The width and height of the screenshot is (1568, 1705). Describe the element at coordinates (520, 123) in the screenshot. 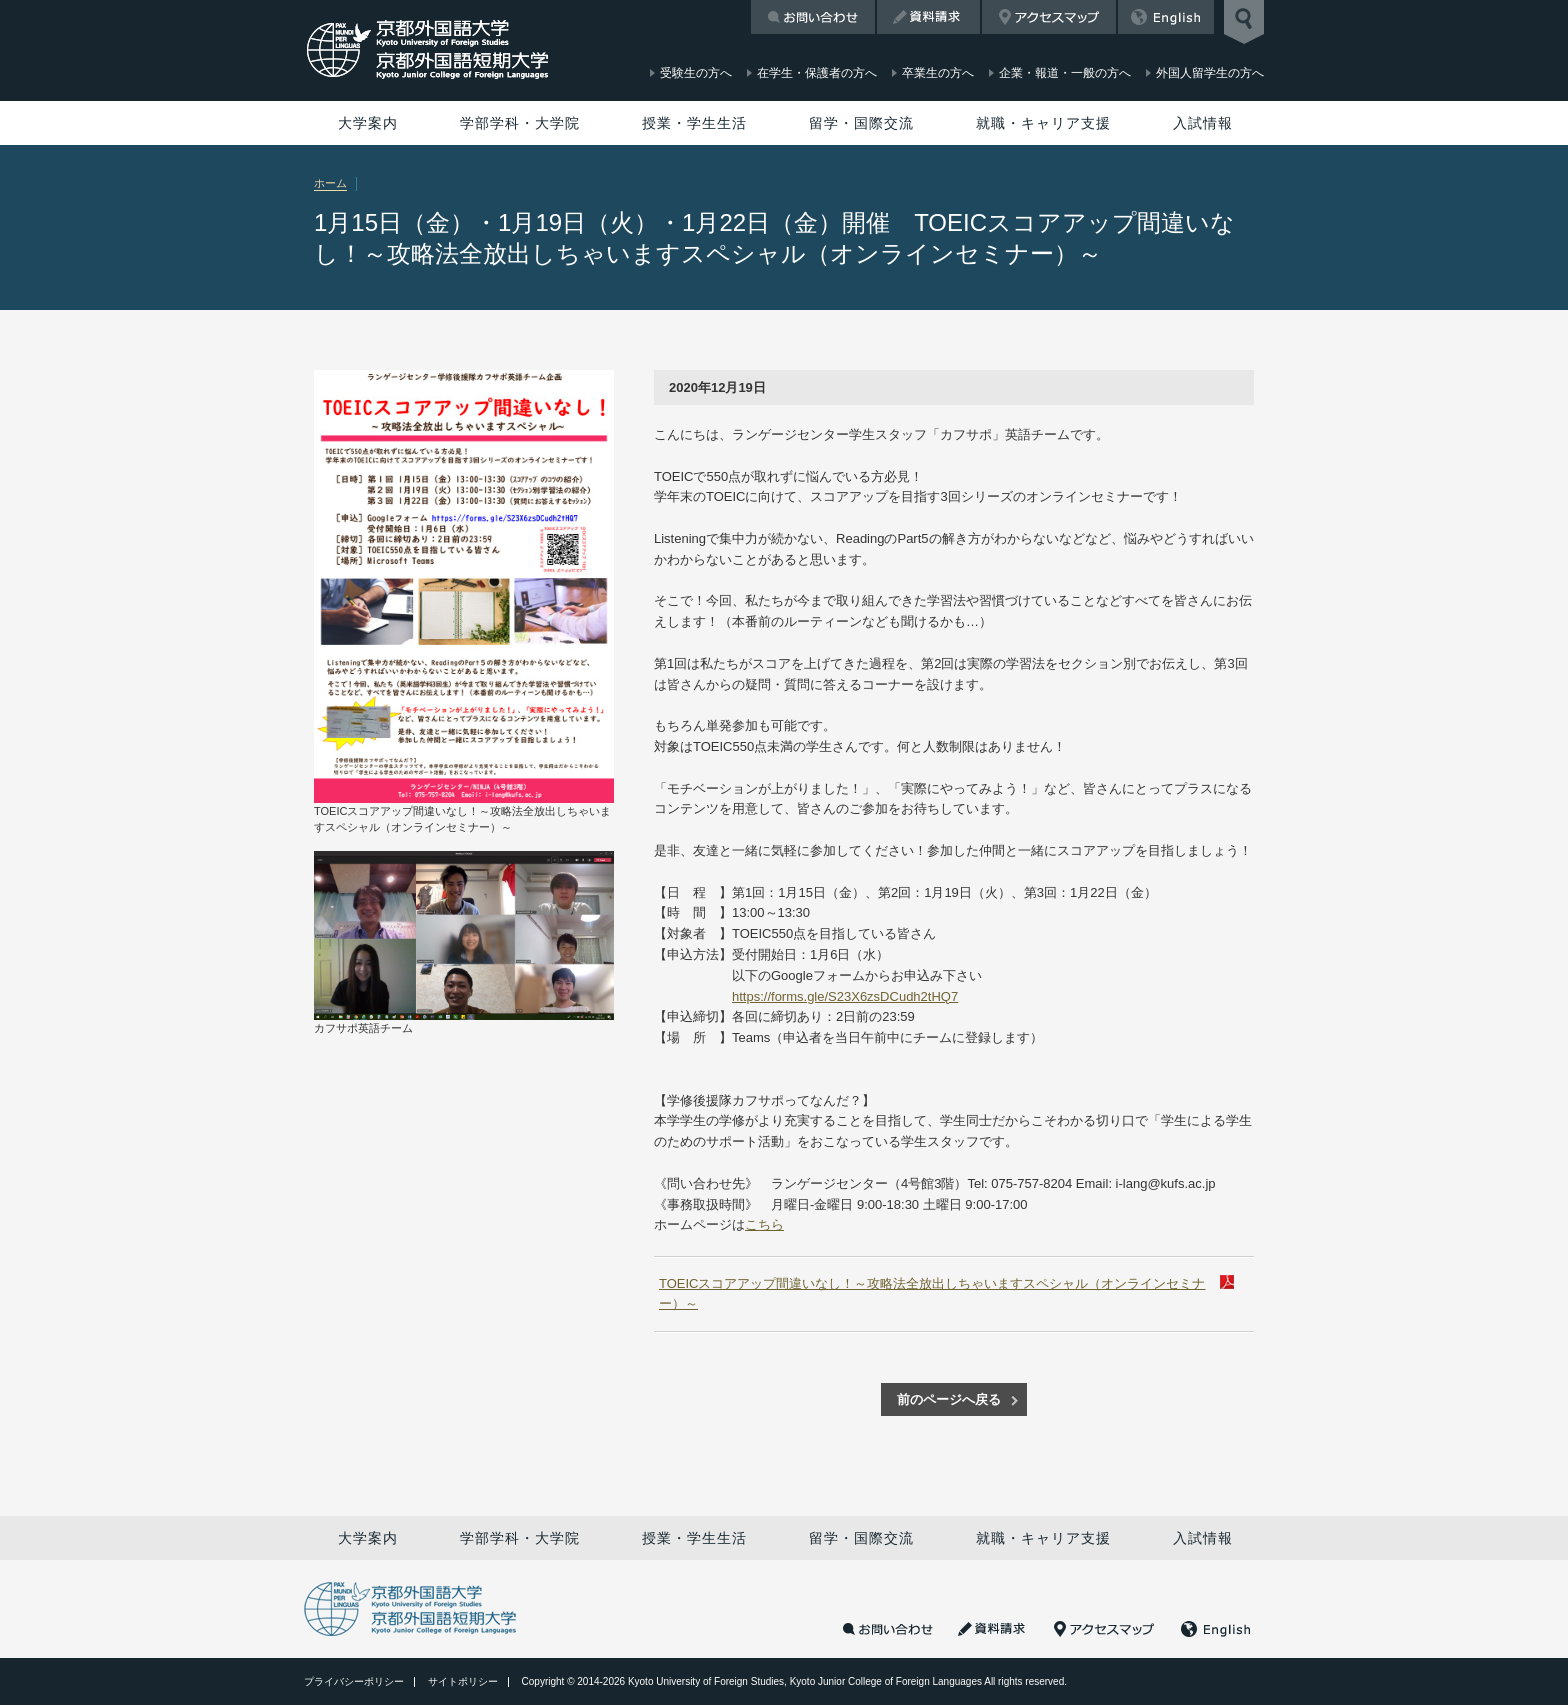

I see `学部学科・大学院` at that location.